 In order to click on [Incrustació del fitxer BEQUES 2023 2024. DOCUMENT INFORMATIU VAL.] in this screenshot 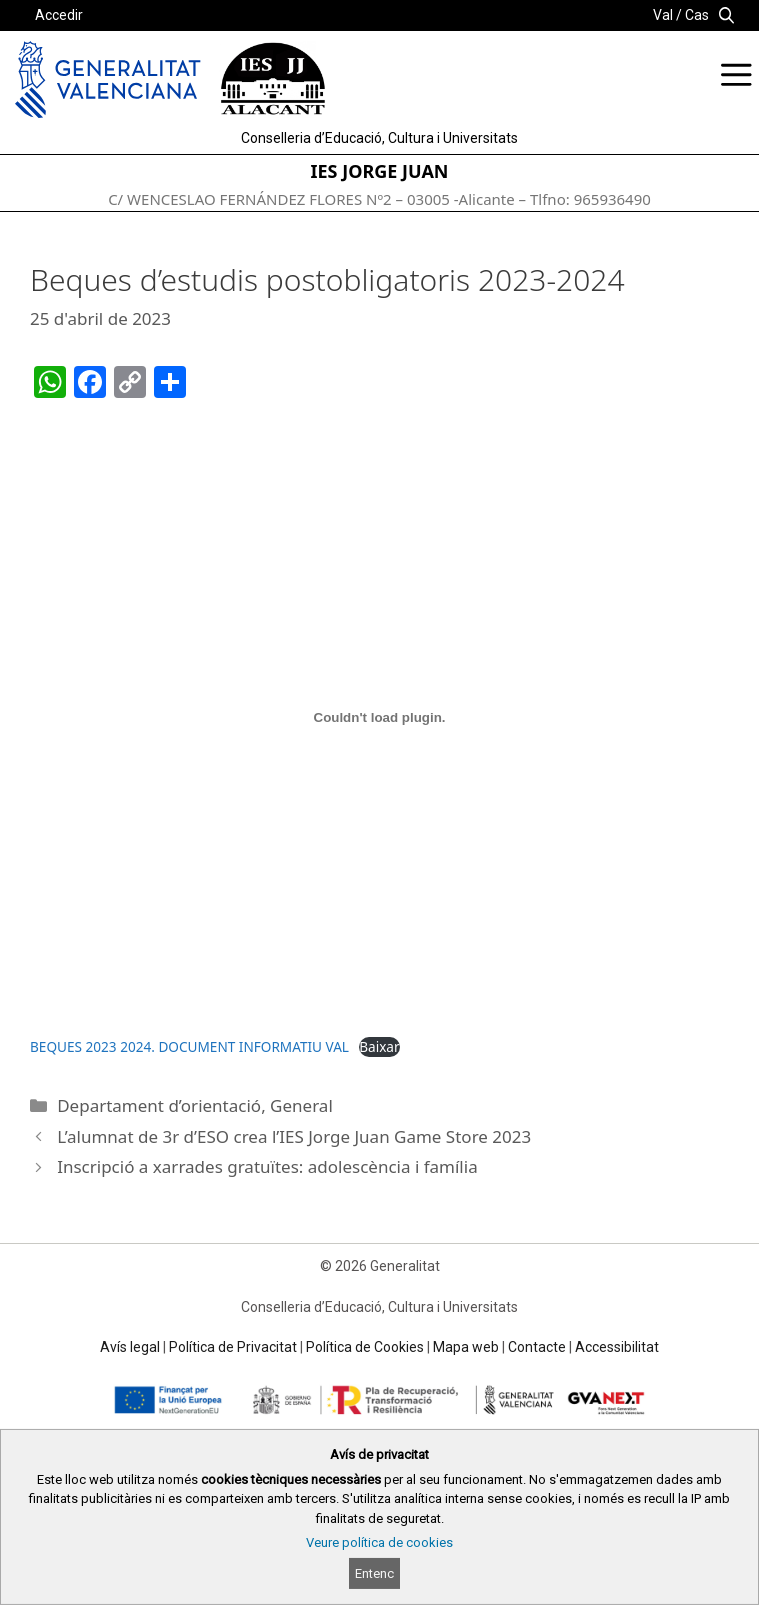, I will do `click(379, 718)`.